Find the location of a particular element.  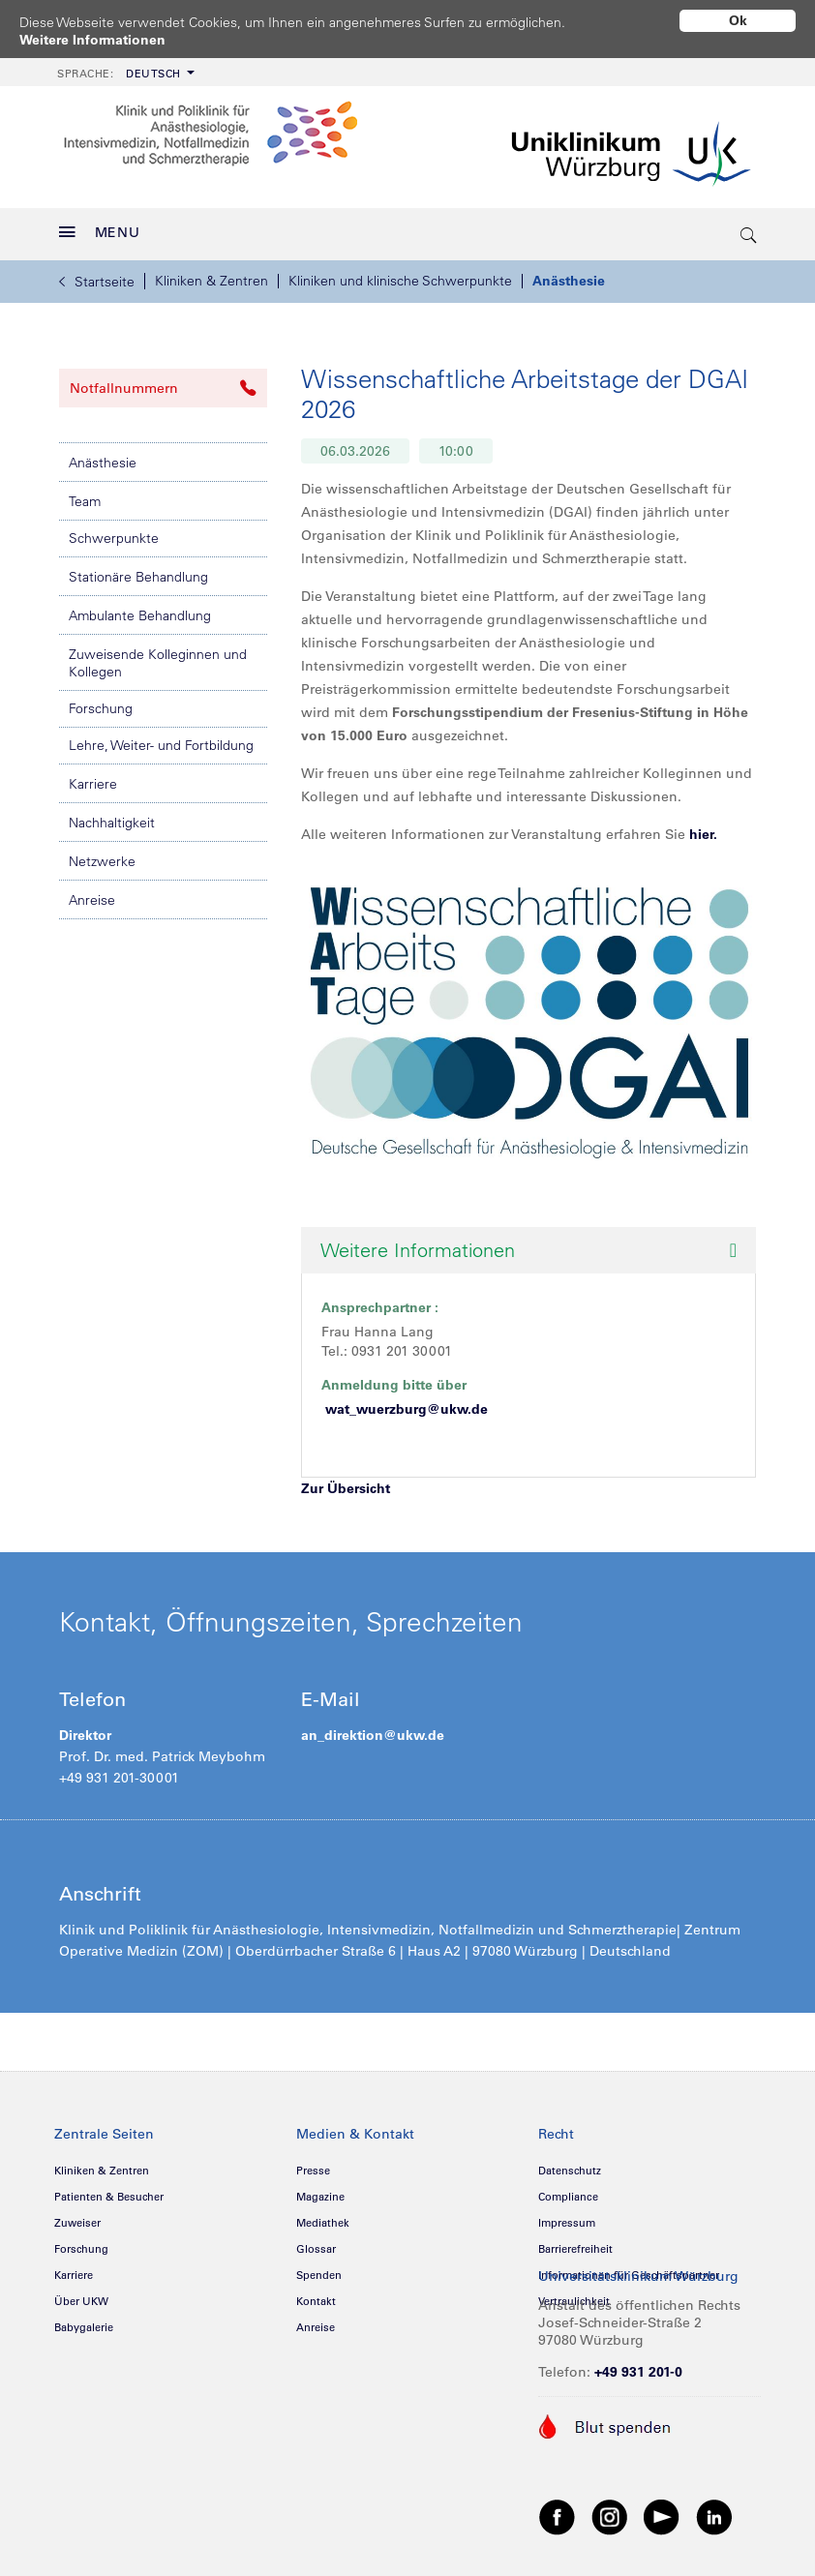

Ok is located at coordinates (738, 20).